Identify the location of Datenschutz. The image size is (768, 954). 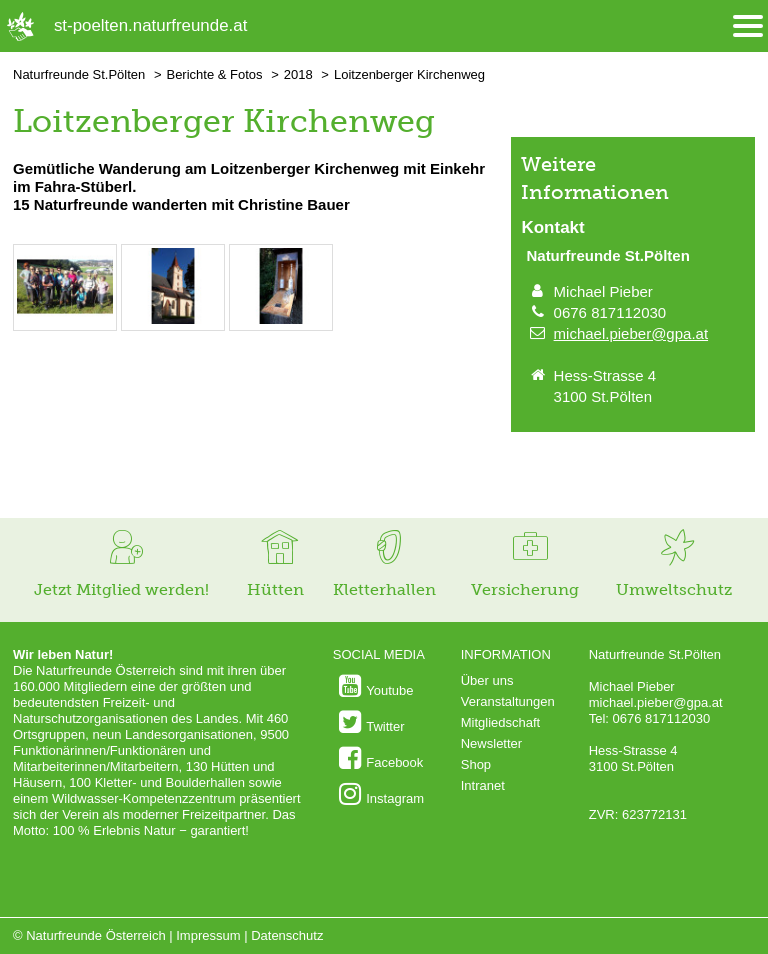
(287, 935).